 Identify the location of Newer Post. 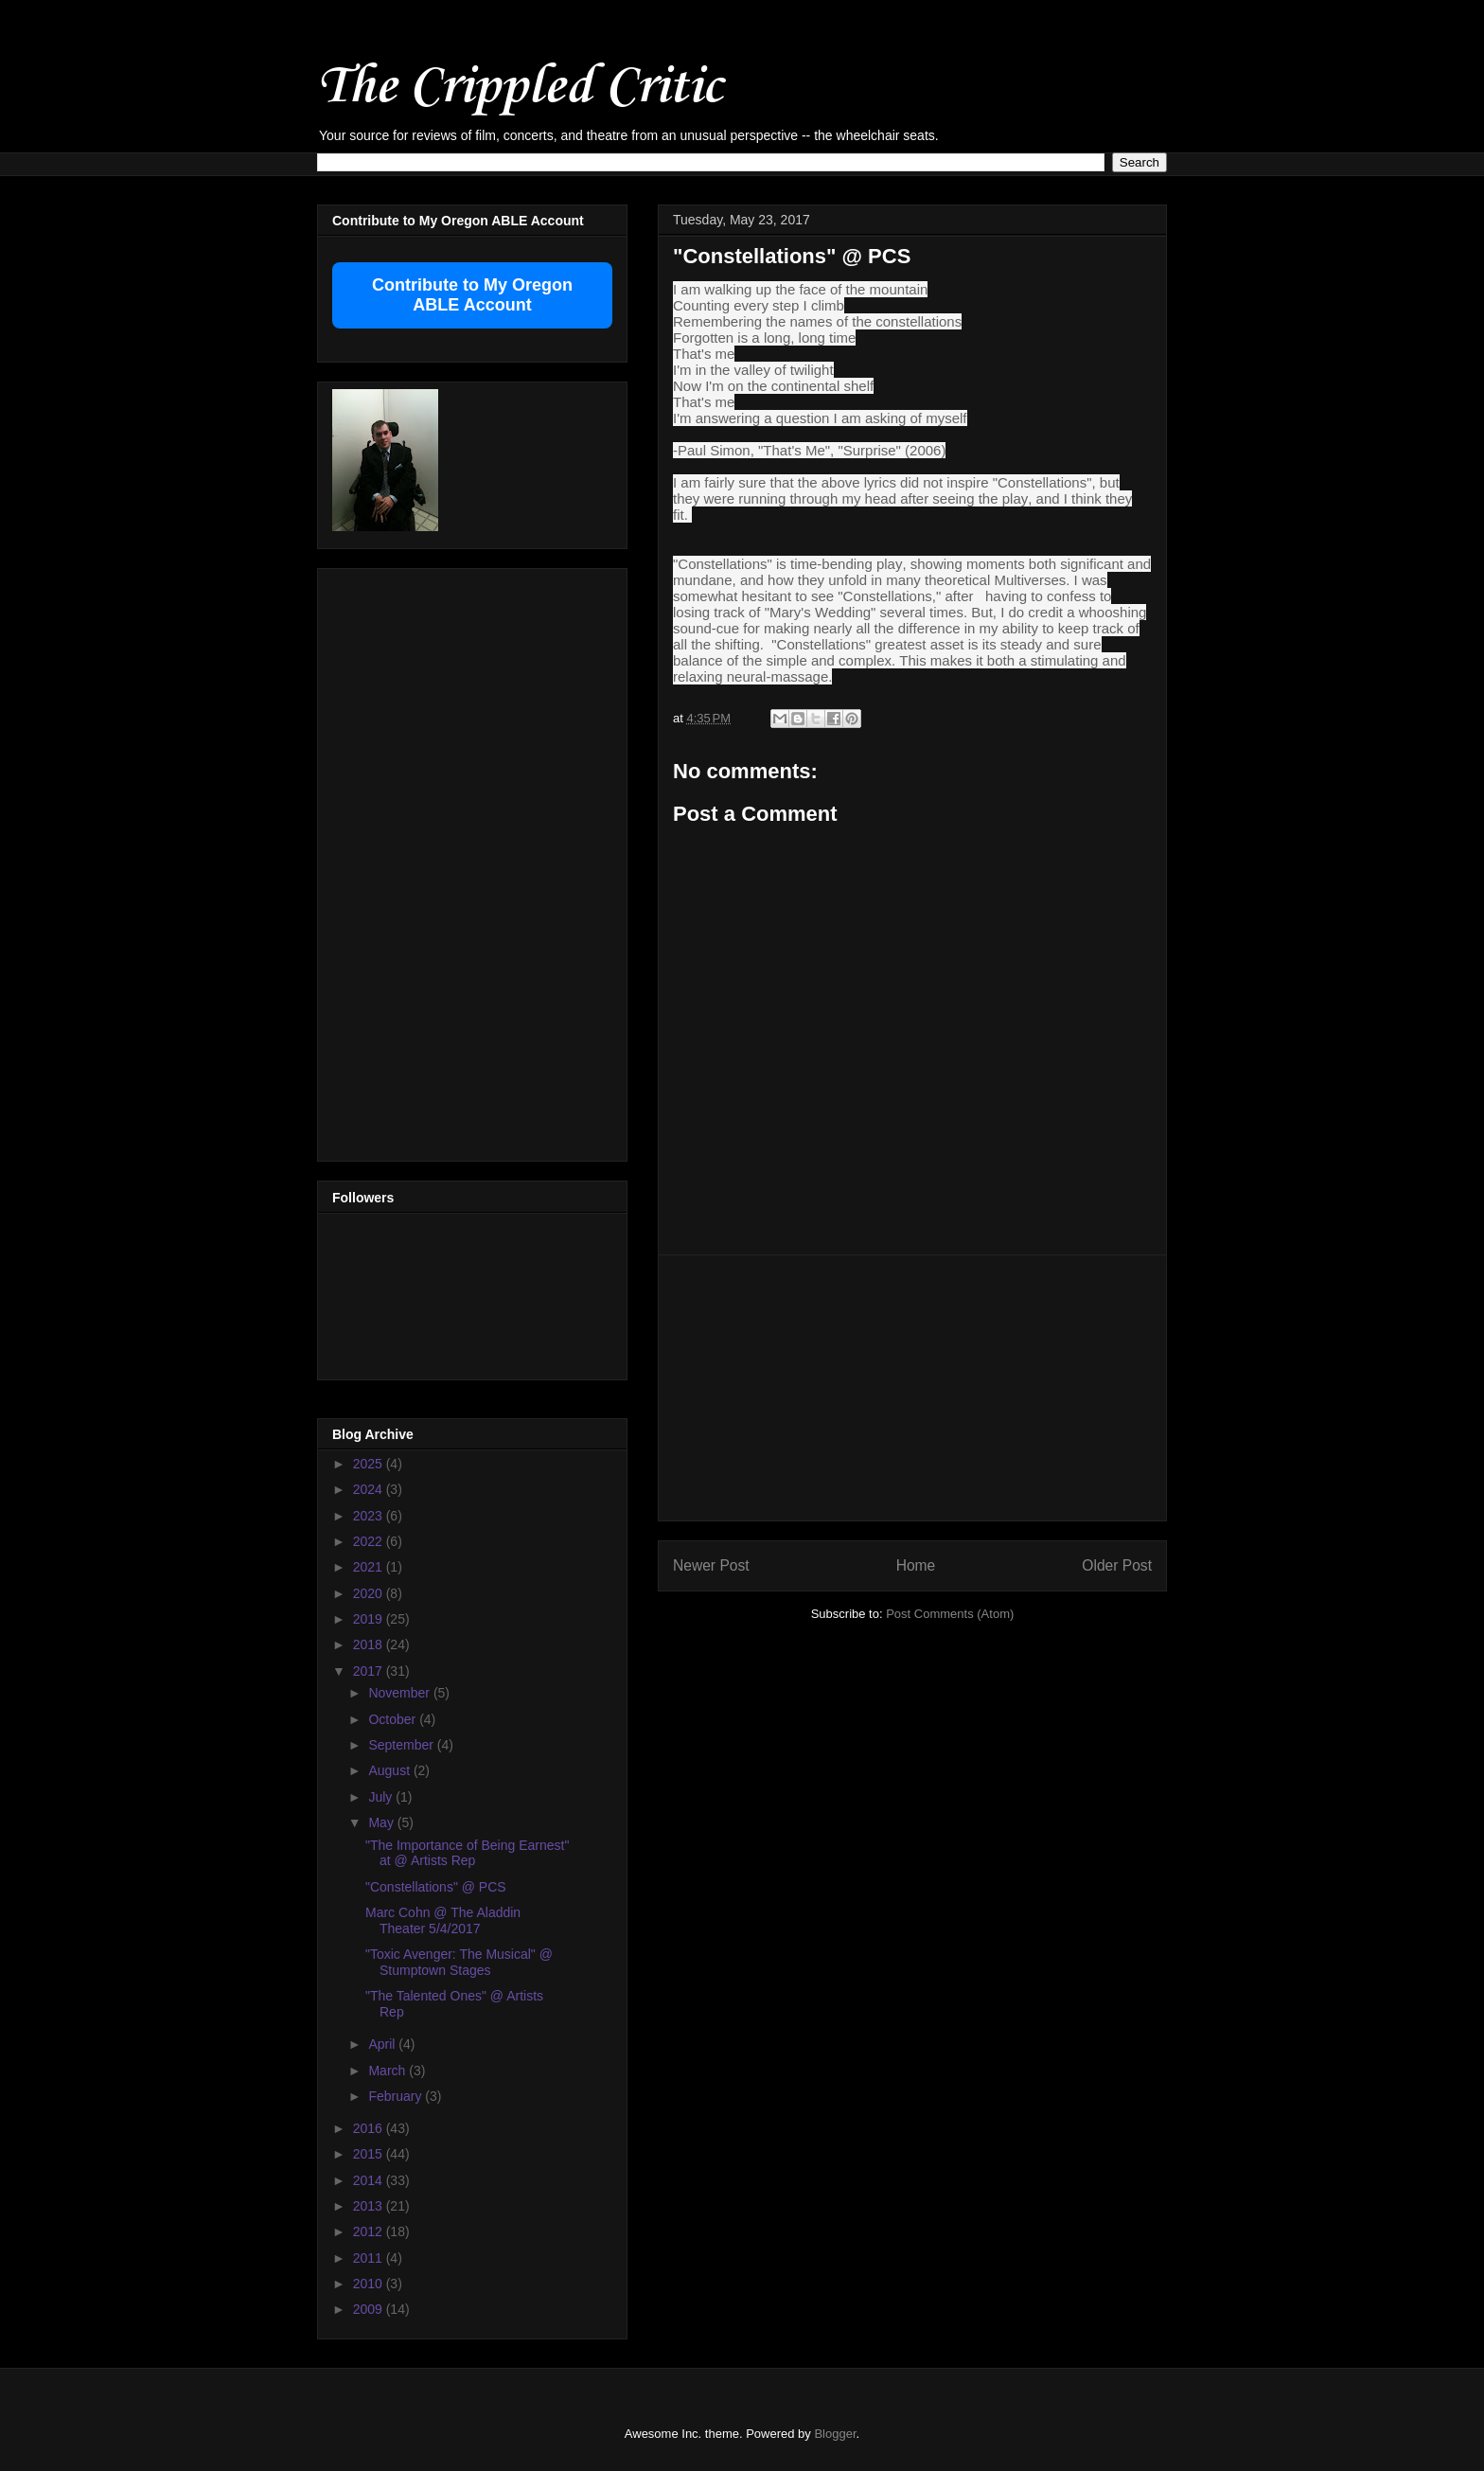
(711, 1565).